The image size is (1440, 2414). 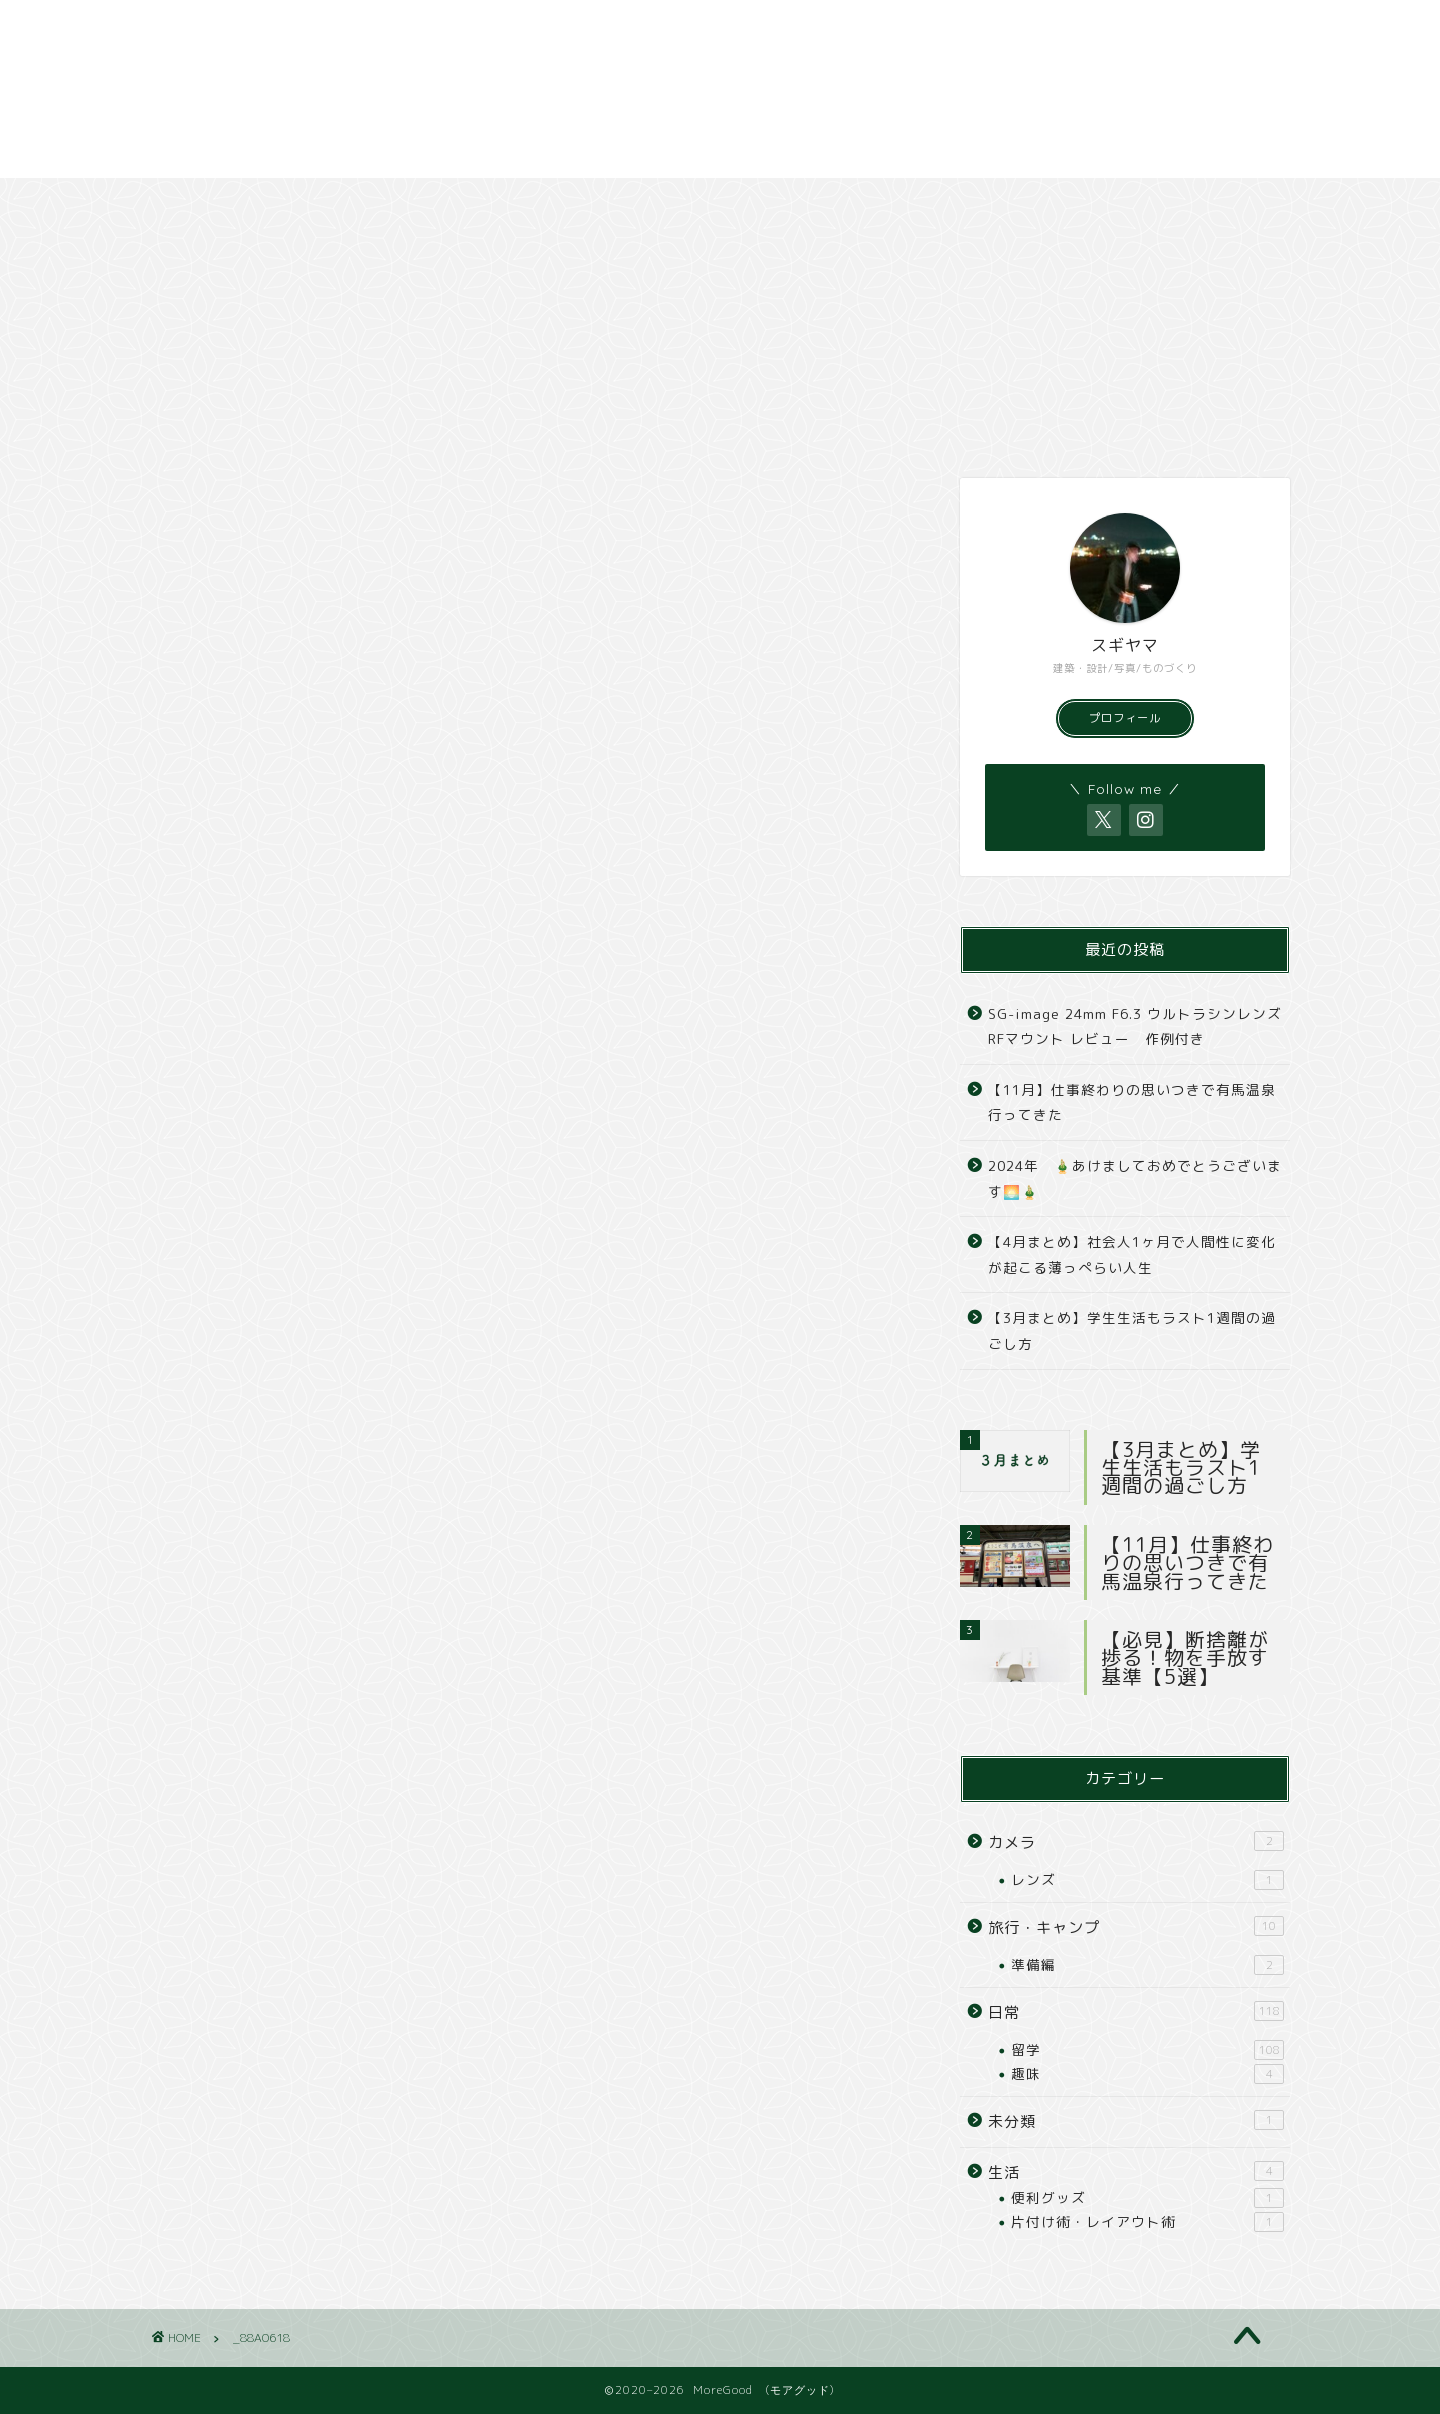 I want to click on 生活, so click(x=1136, y=2172).